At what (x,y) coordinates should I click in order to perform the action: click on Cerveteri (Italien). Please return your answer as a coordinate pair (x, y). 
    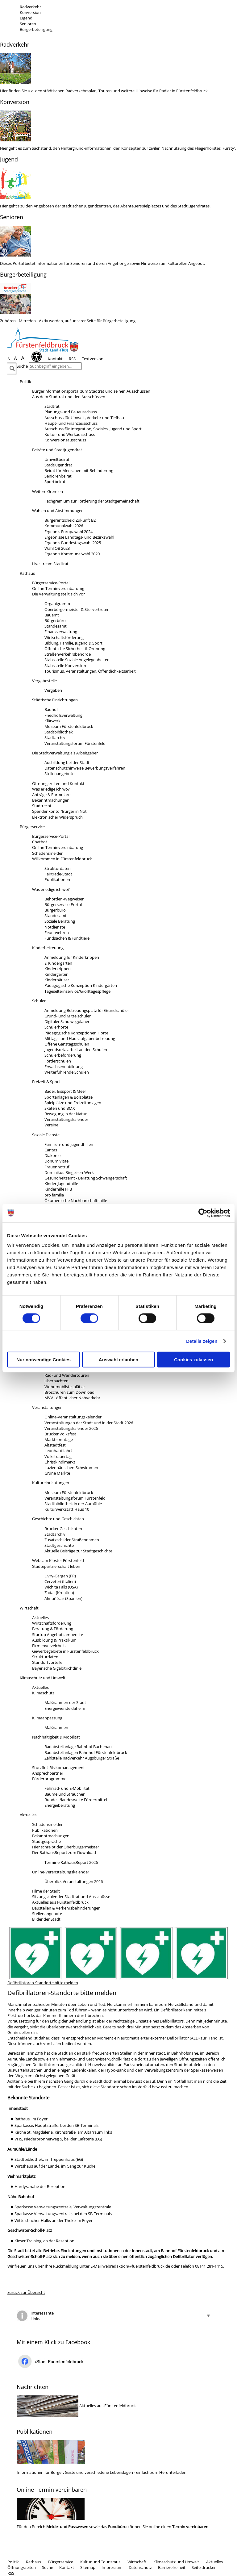
    Looking at the image, I should click on (60, 1581).